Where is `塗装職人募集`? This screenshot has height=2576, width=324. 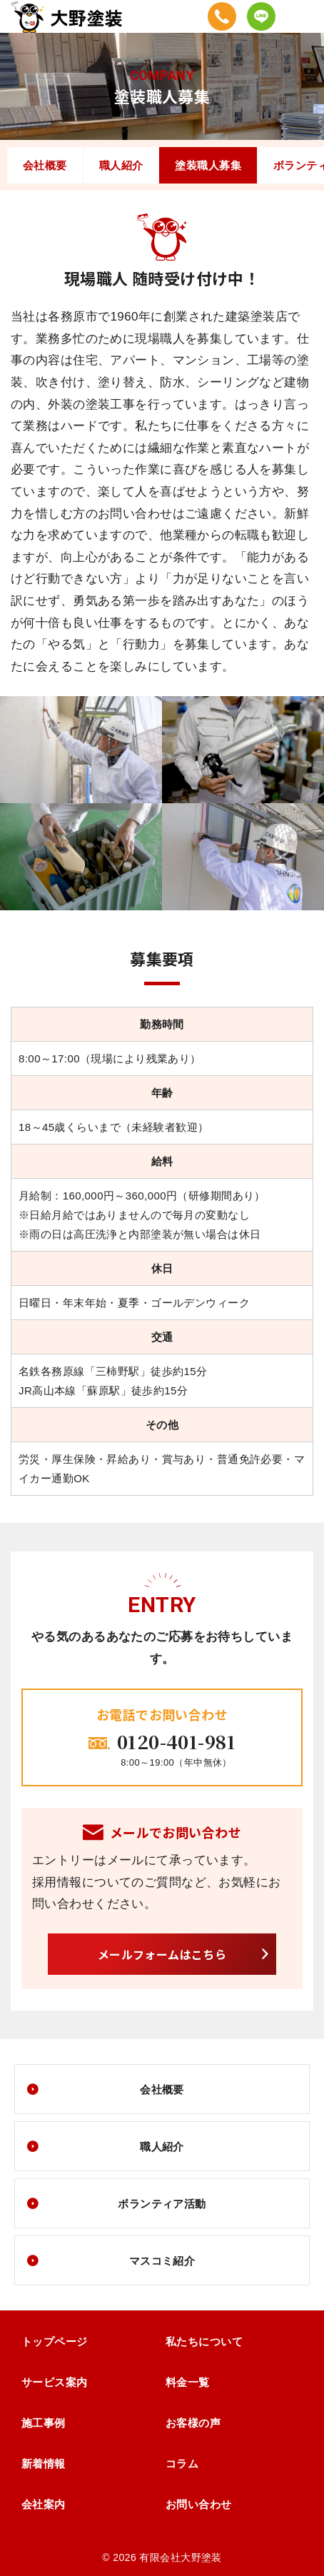
塗装職人募集 is located at coordinates (208, 165).